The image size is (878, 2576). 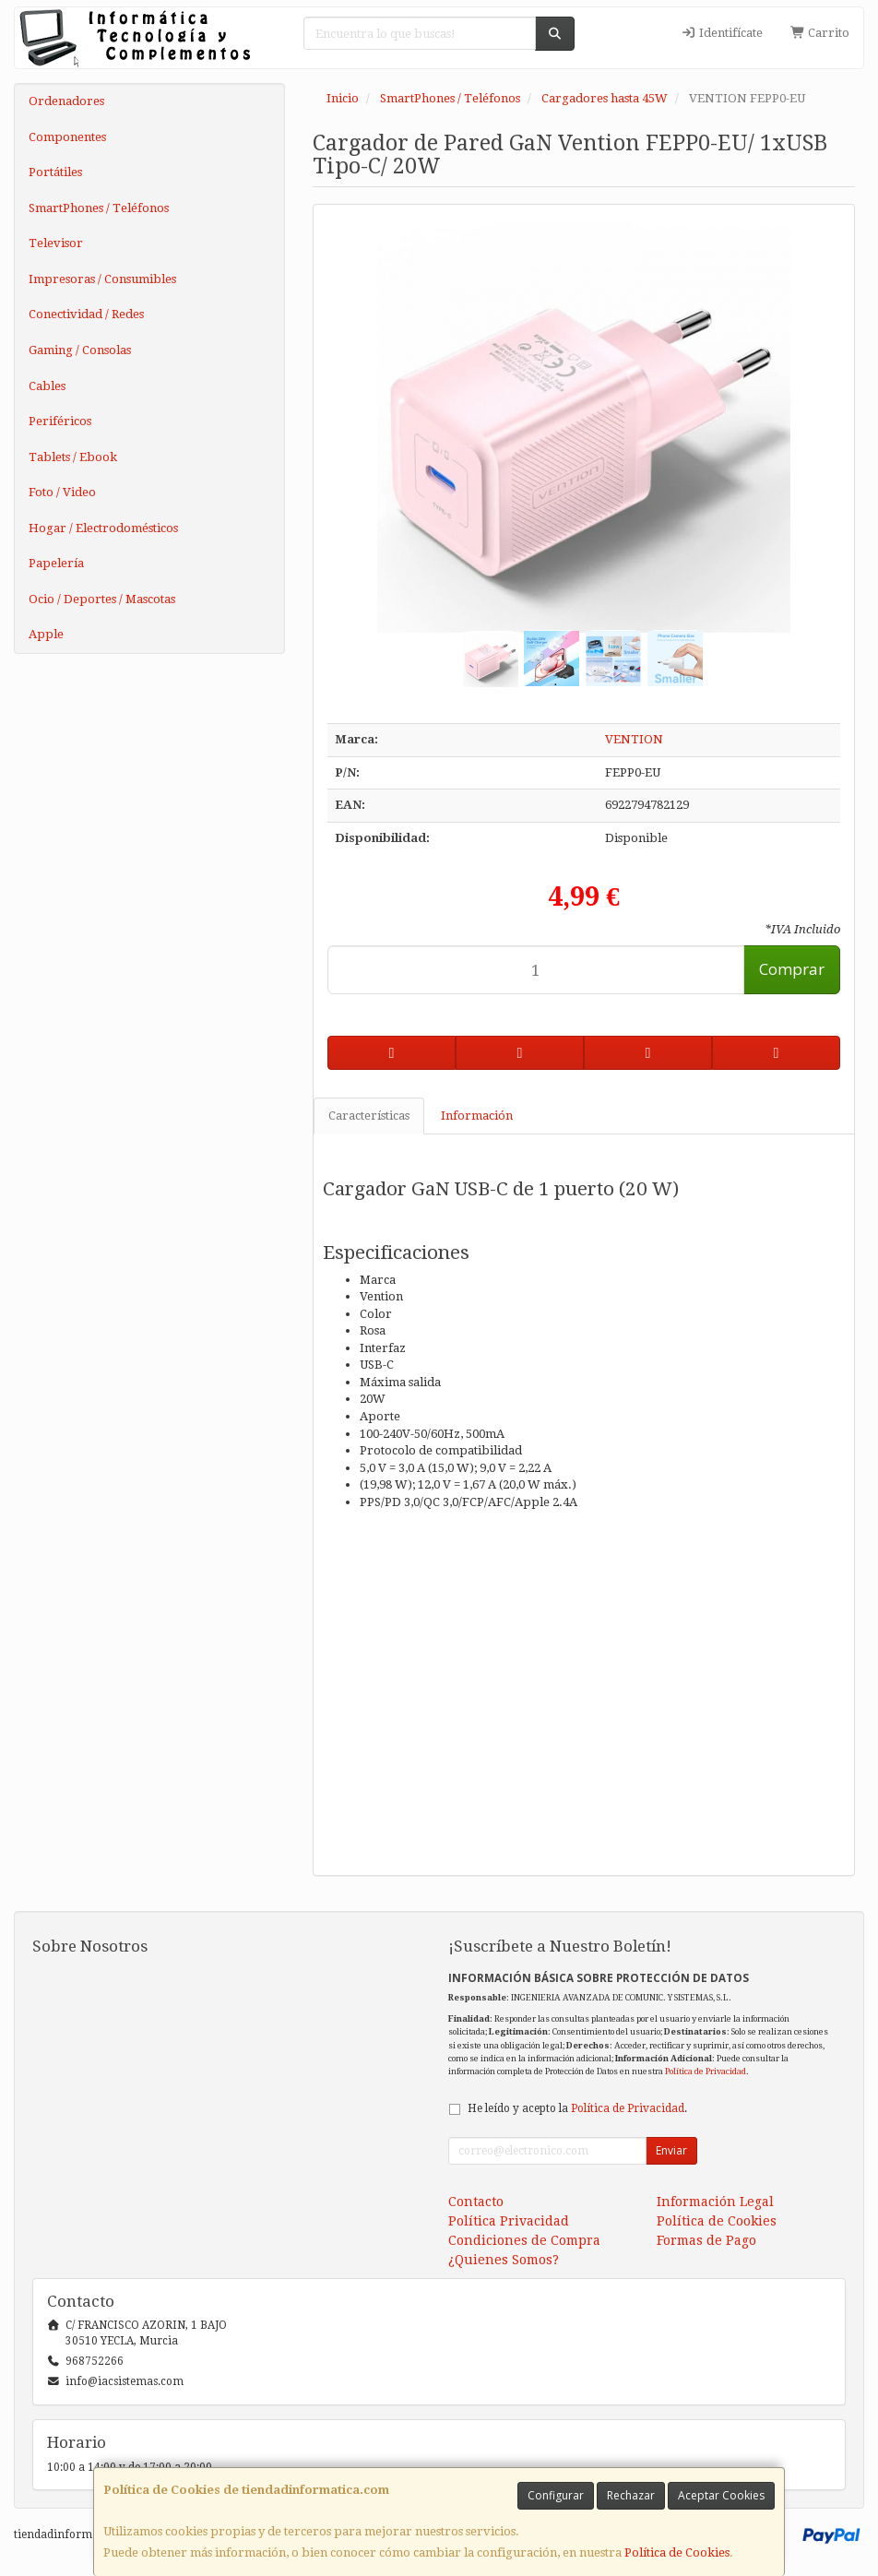 What do you see at coordinates (86, 314) in the screenshot?
I see `Conectividad / Redes` at bounding box center [86, 314].